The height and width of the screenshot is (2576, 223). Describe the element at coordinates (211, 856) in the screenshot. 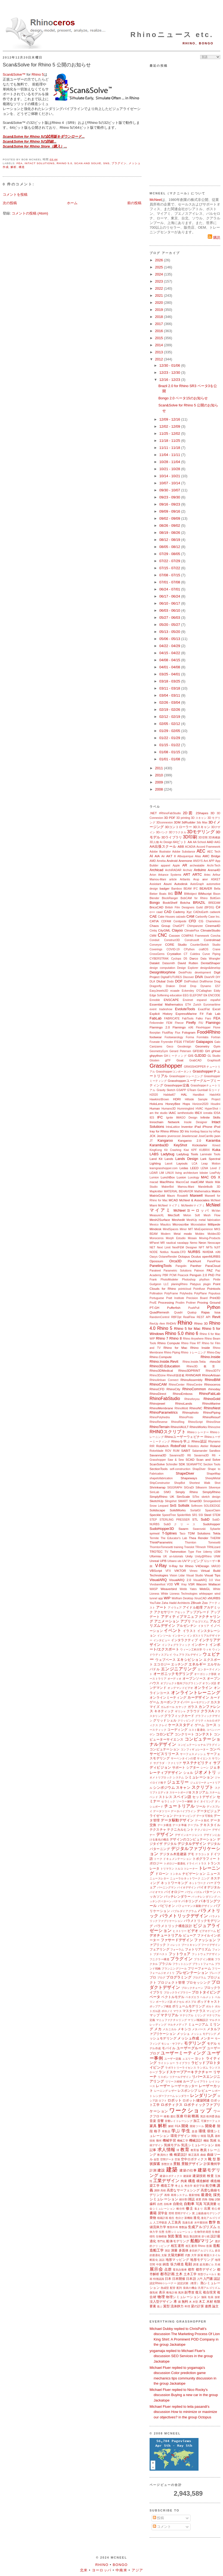

I see `AMC Bridge` at that location.